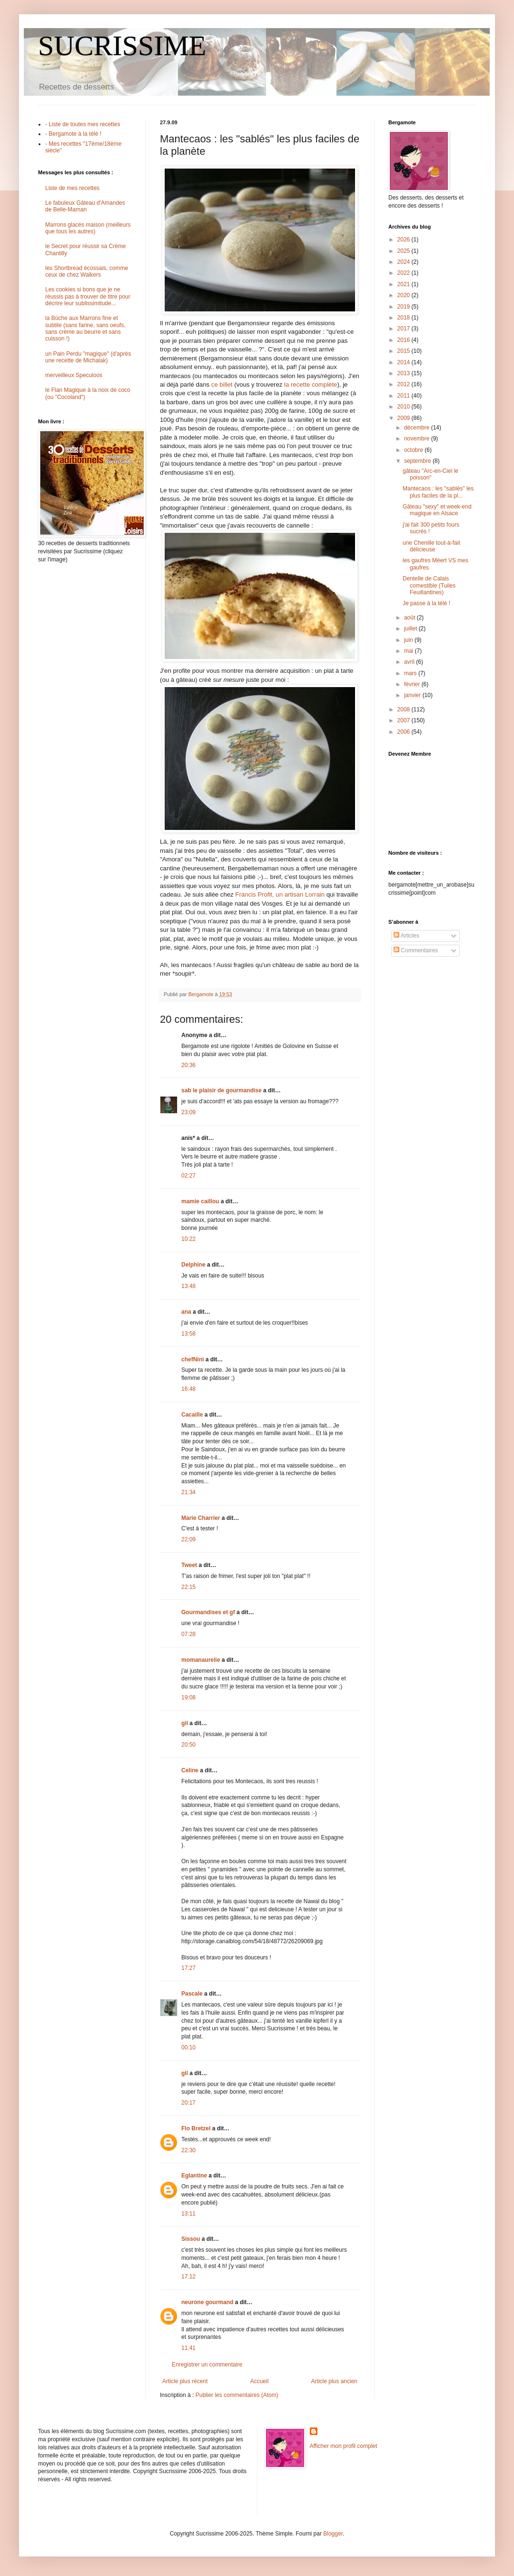 The image size is (514, 2576). I want to click on 13:58, so click(188, 1333).